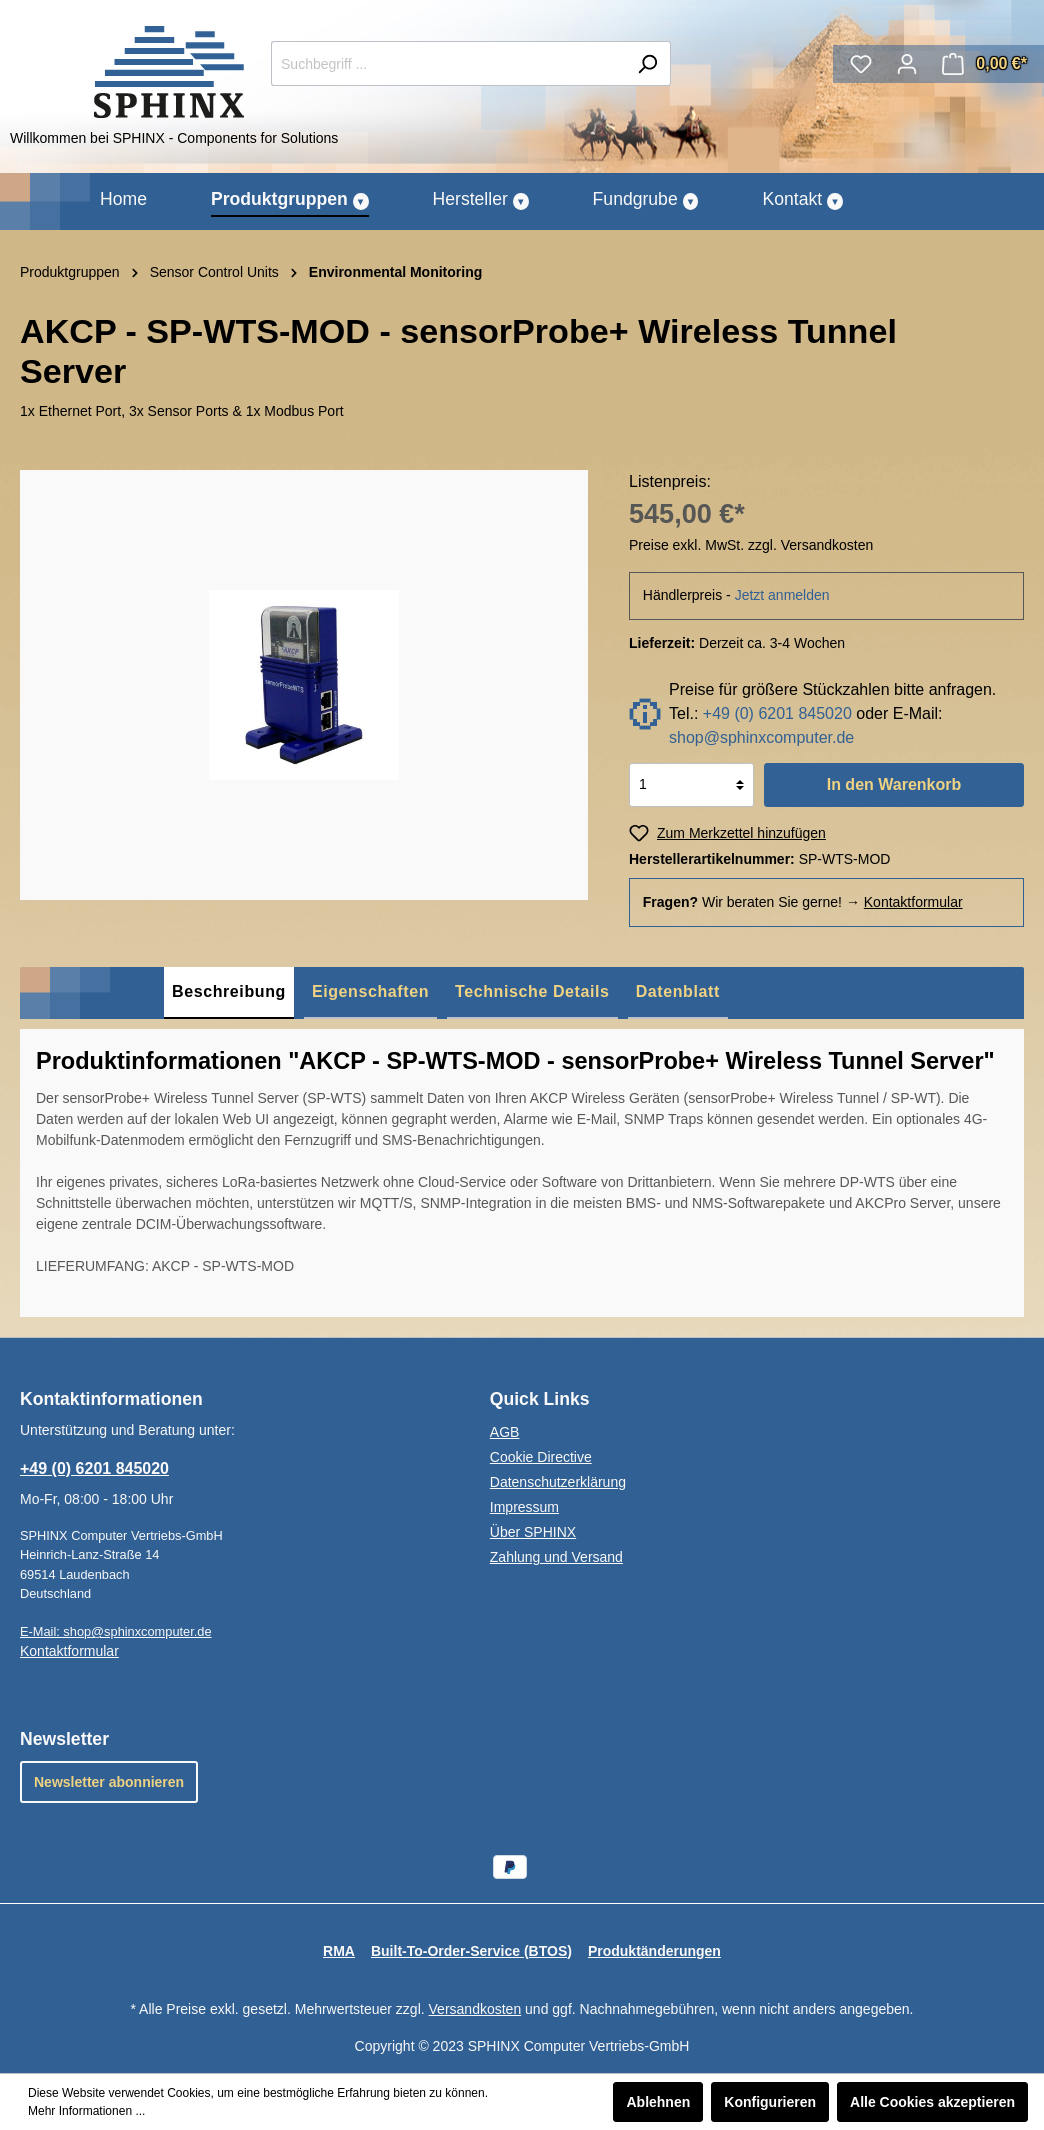 This screenshot has width=1044, height=2130. Describe the element at coordinates (647, 63) in the screenshot. I see `[Suchen]` at that location.